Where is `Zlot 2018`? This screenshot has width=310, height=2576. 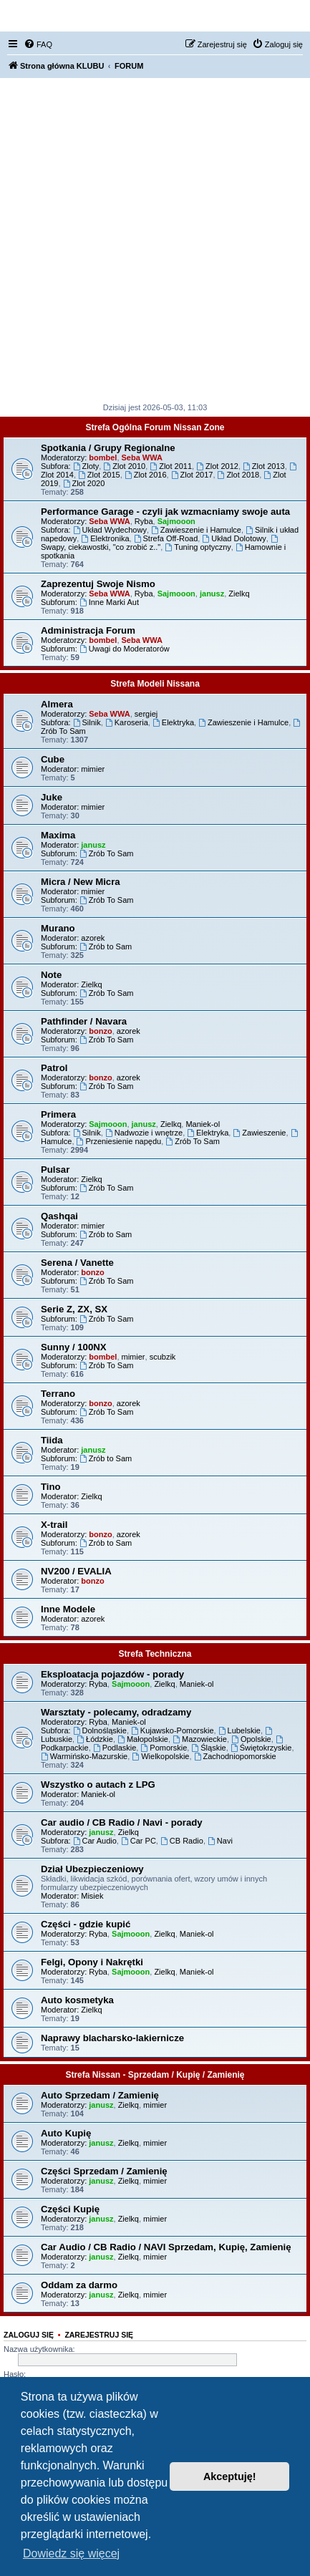
Zlot 2018 is located at coordinates (239, 474).